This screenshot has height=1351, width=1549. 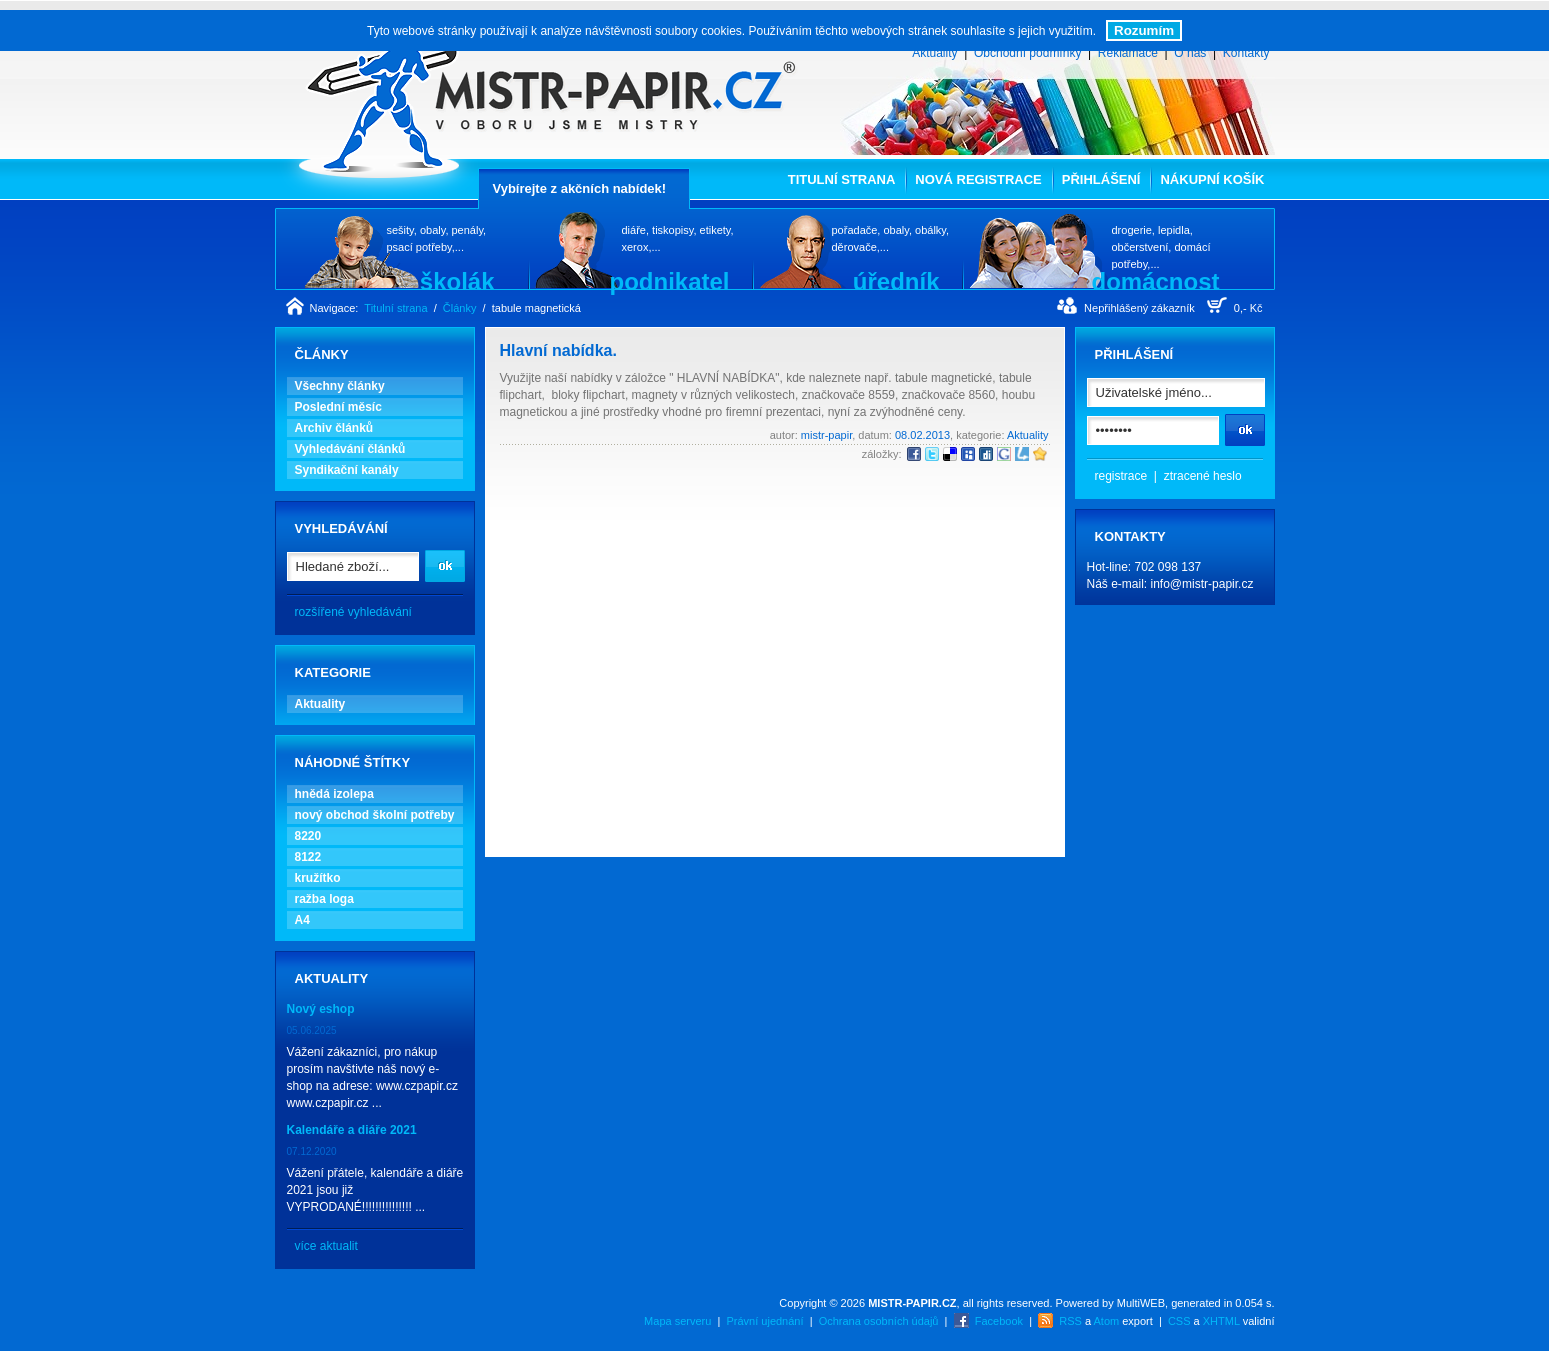 What do you see at coordinates (826, 435) in the screenshot?
I see `mistr-papir` at bounding box center [826, 435].